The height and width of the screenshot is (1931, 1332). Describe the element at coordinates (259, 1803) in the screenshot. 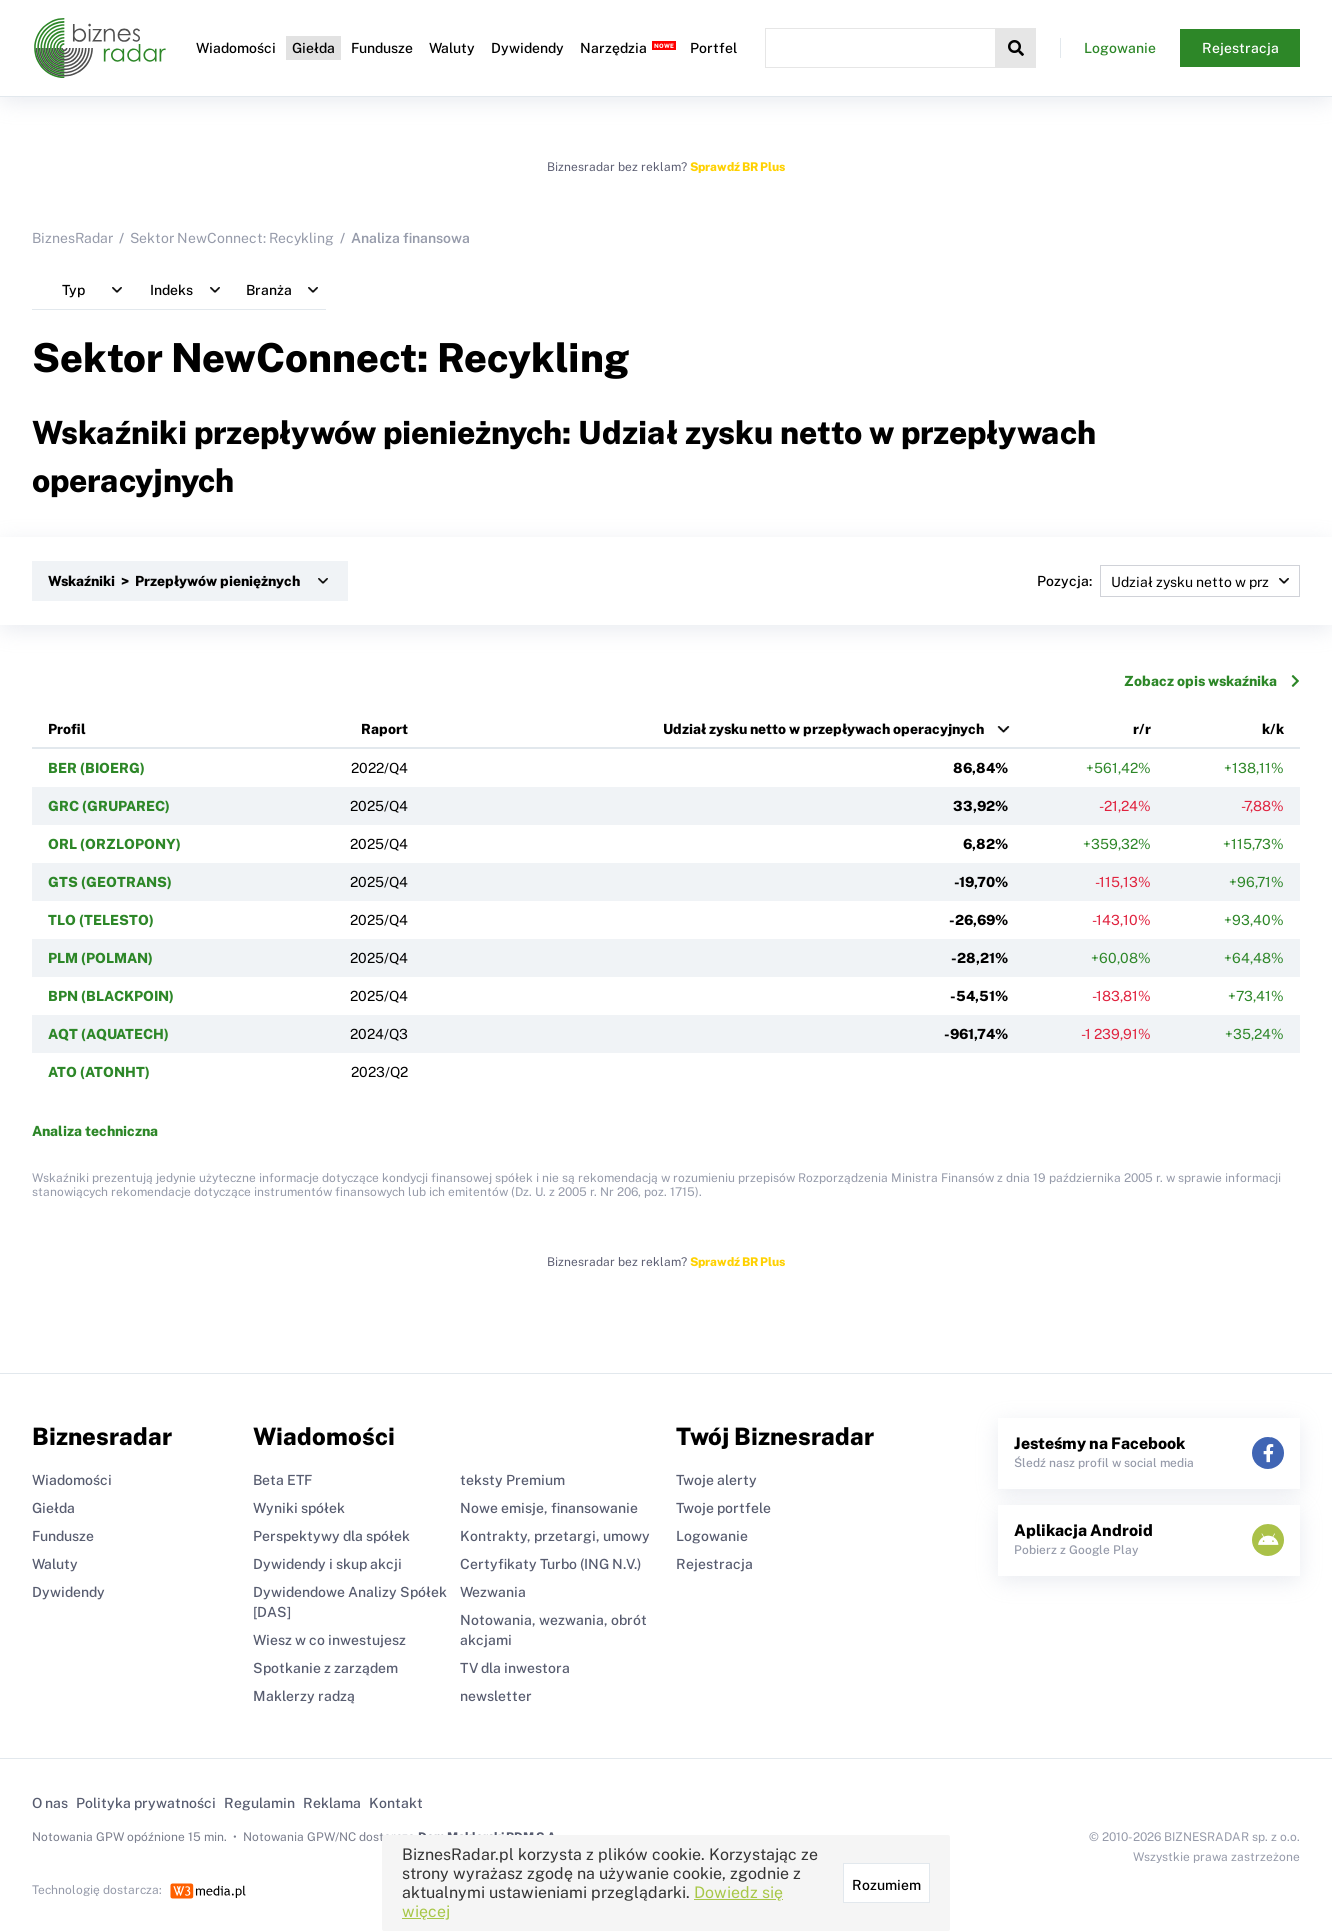

I see `Regulamin` at that location.